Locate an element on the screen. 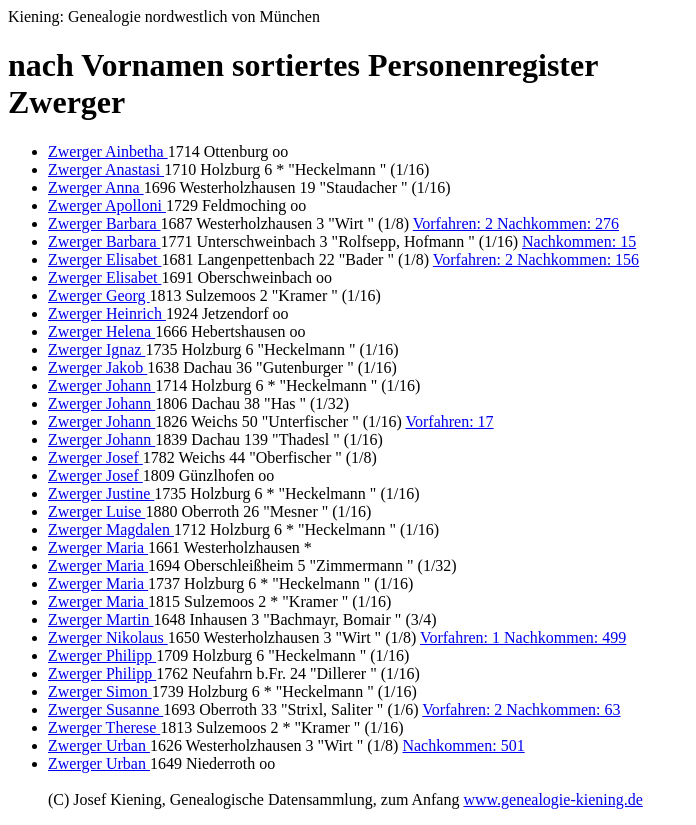 The width and height of the screenshot is (696, 825). Zwerger Heinrich is located at coordinates (107, 313).